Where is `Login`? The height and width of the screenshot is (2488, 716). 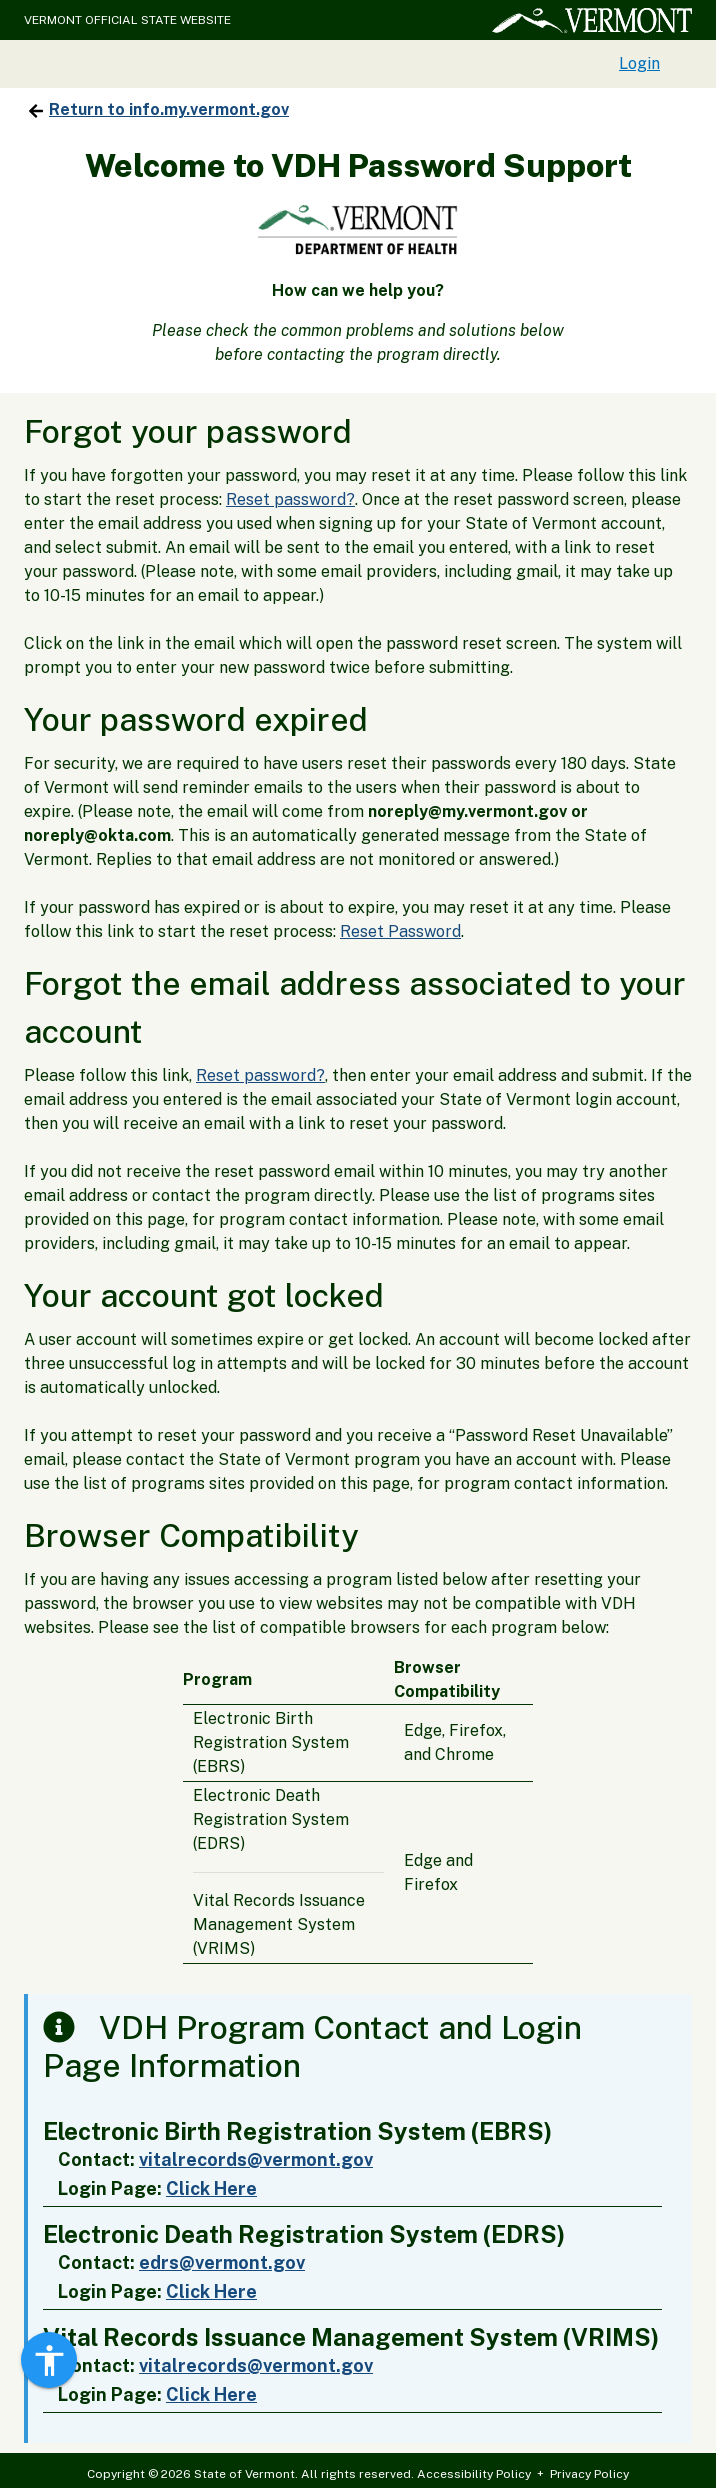
Login is located at coordinates (639, 63).